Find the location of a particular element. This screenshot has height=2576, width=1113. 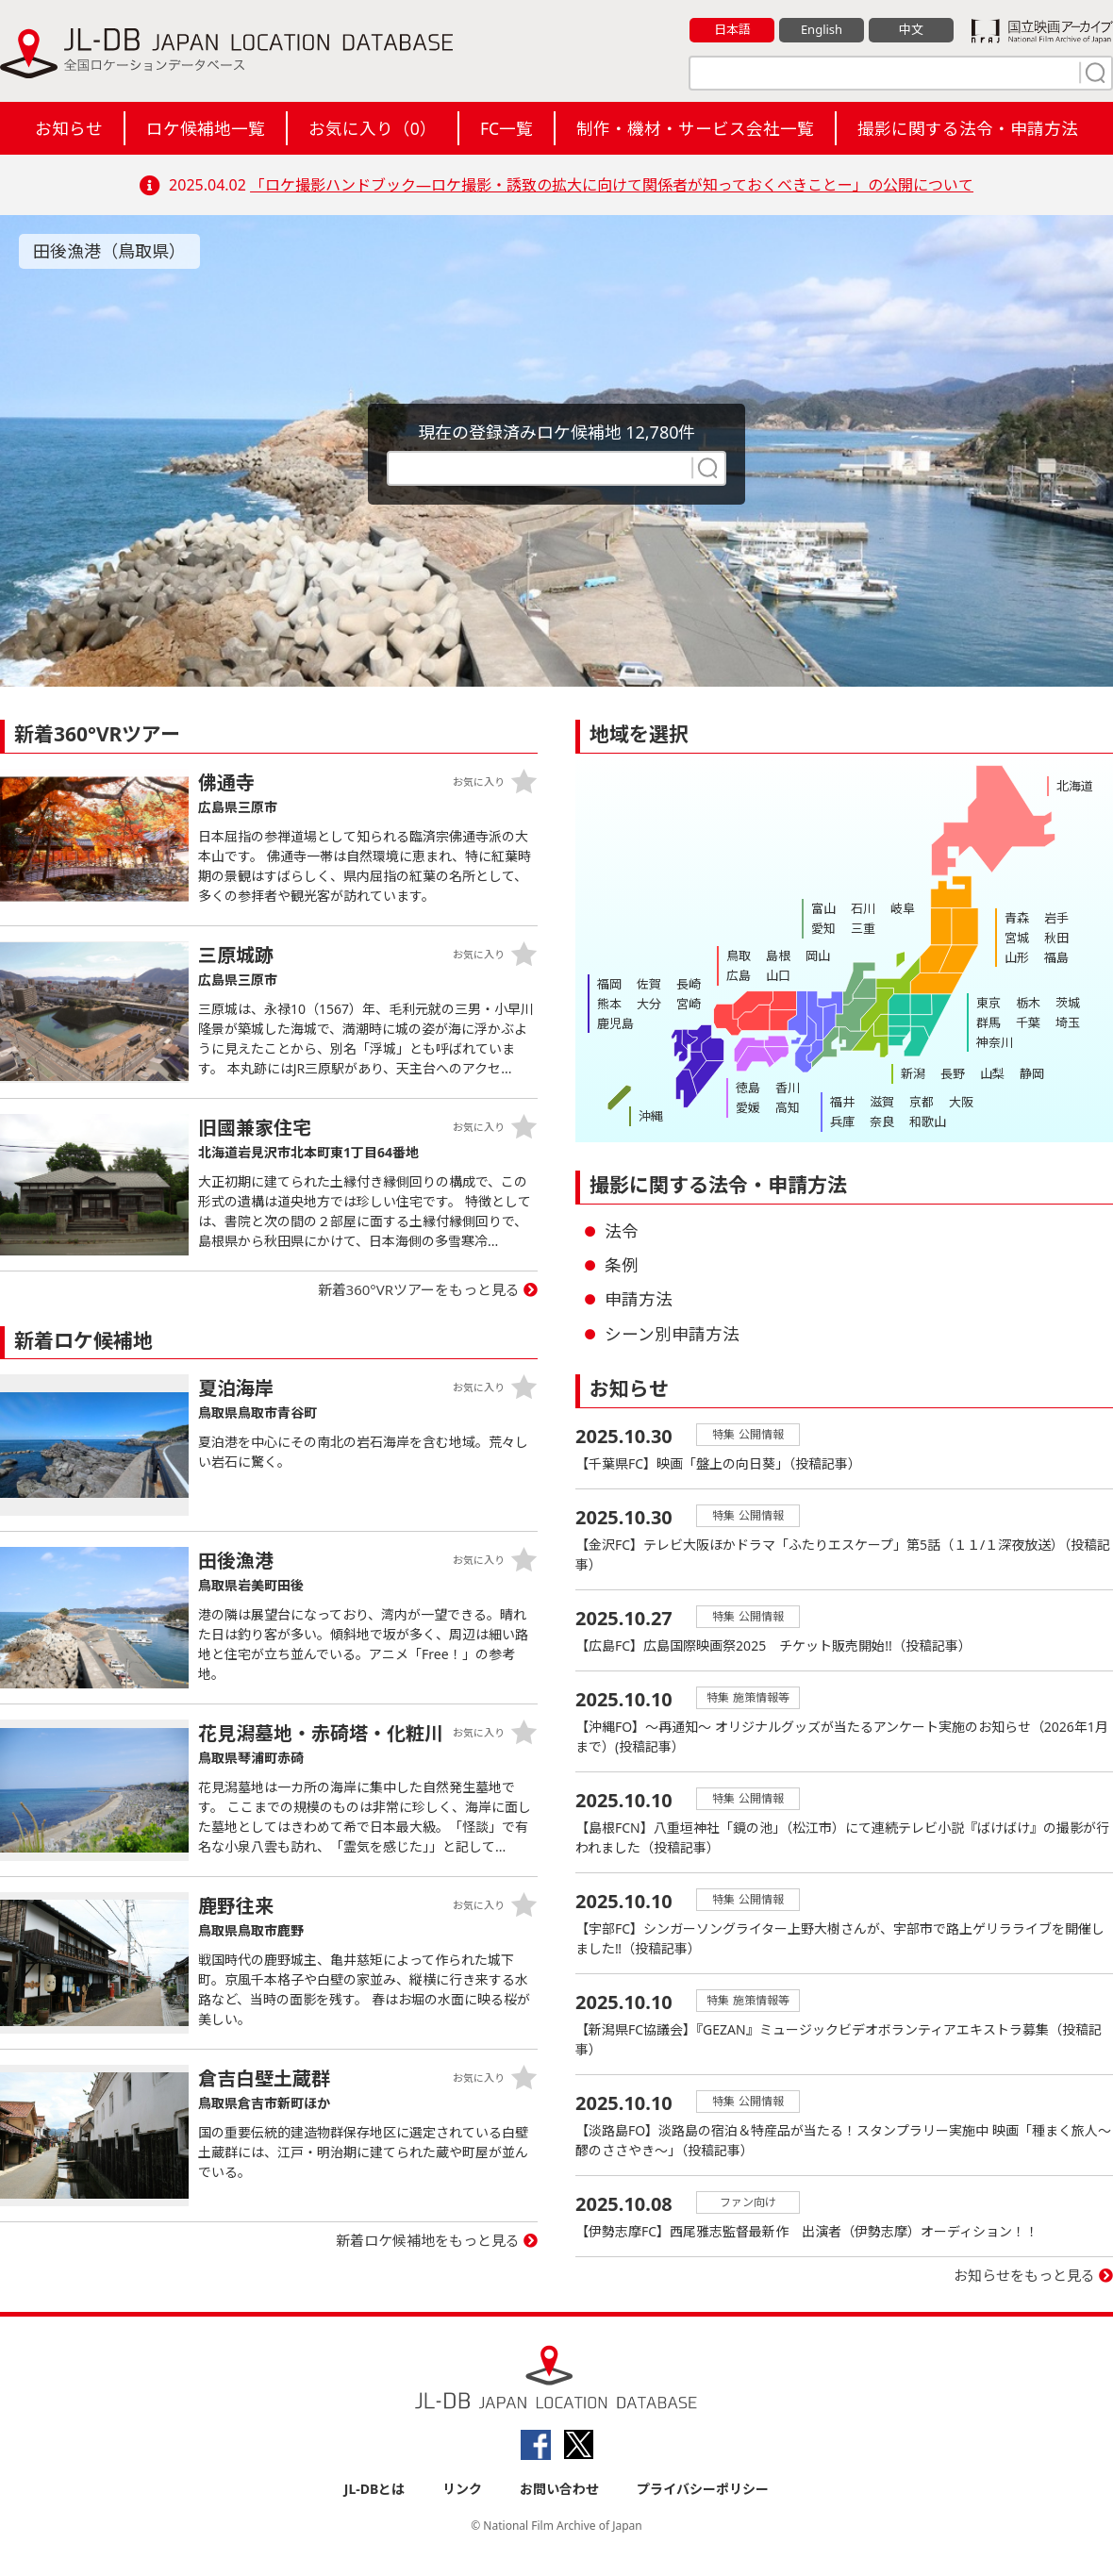

山口 is located at coordinates (778, 975).